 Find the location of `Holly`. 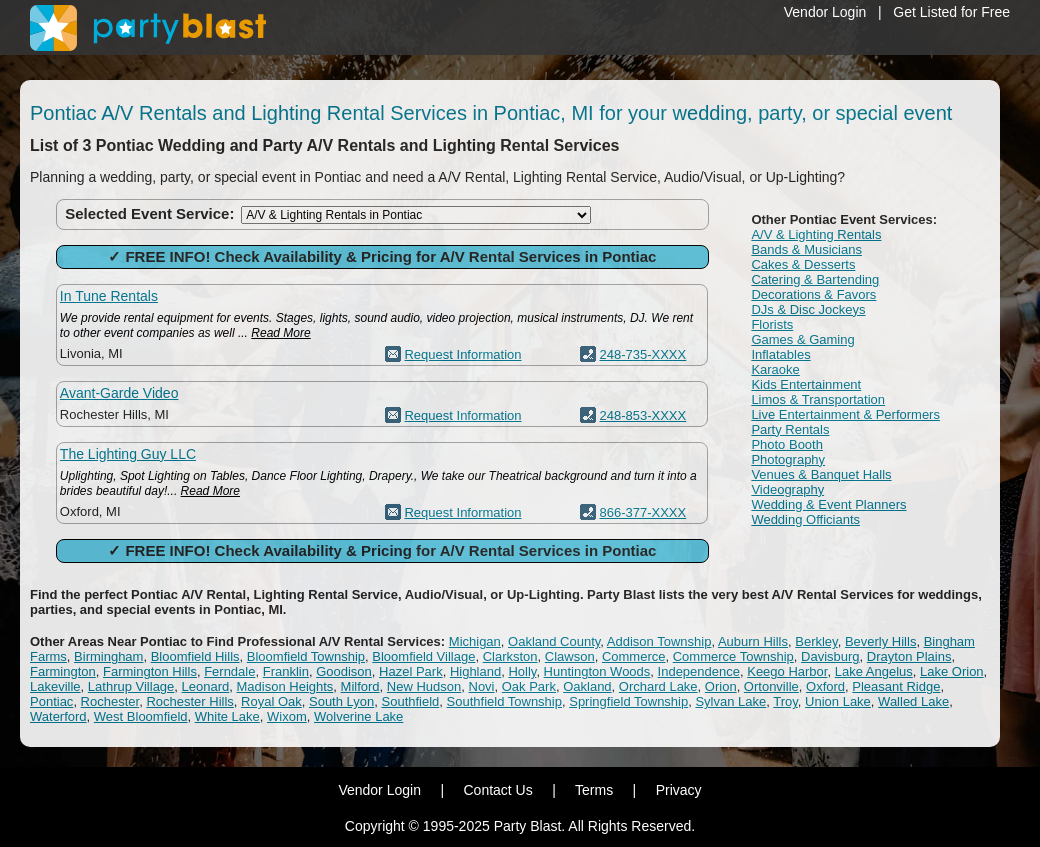

Holly is located at coordinates (522, 671).